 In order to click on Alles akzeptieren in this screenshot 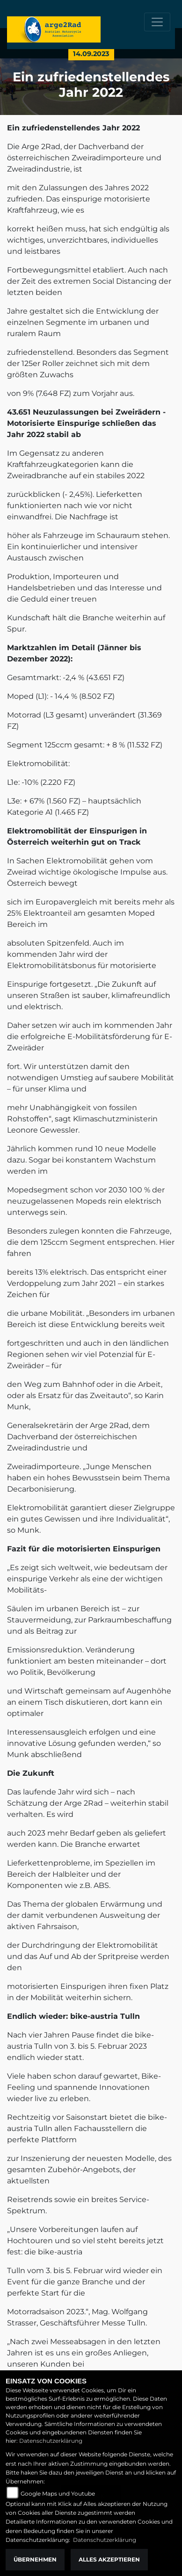, I will do `click(109, 2559)`.